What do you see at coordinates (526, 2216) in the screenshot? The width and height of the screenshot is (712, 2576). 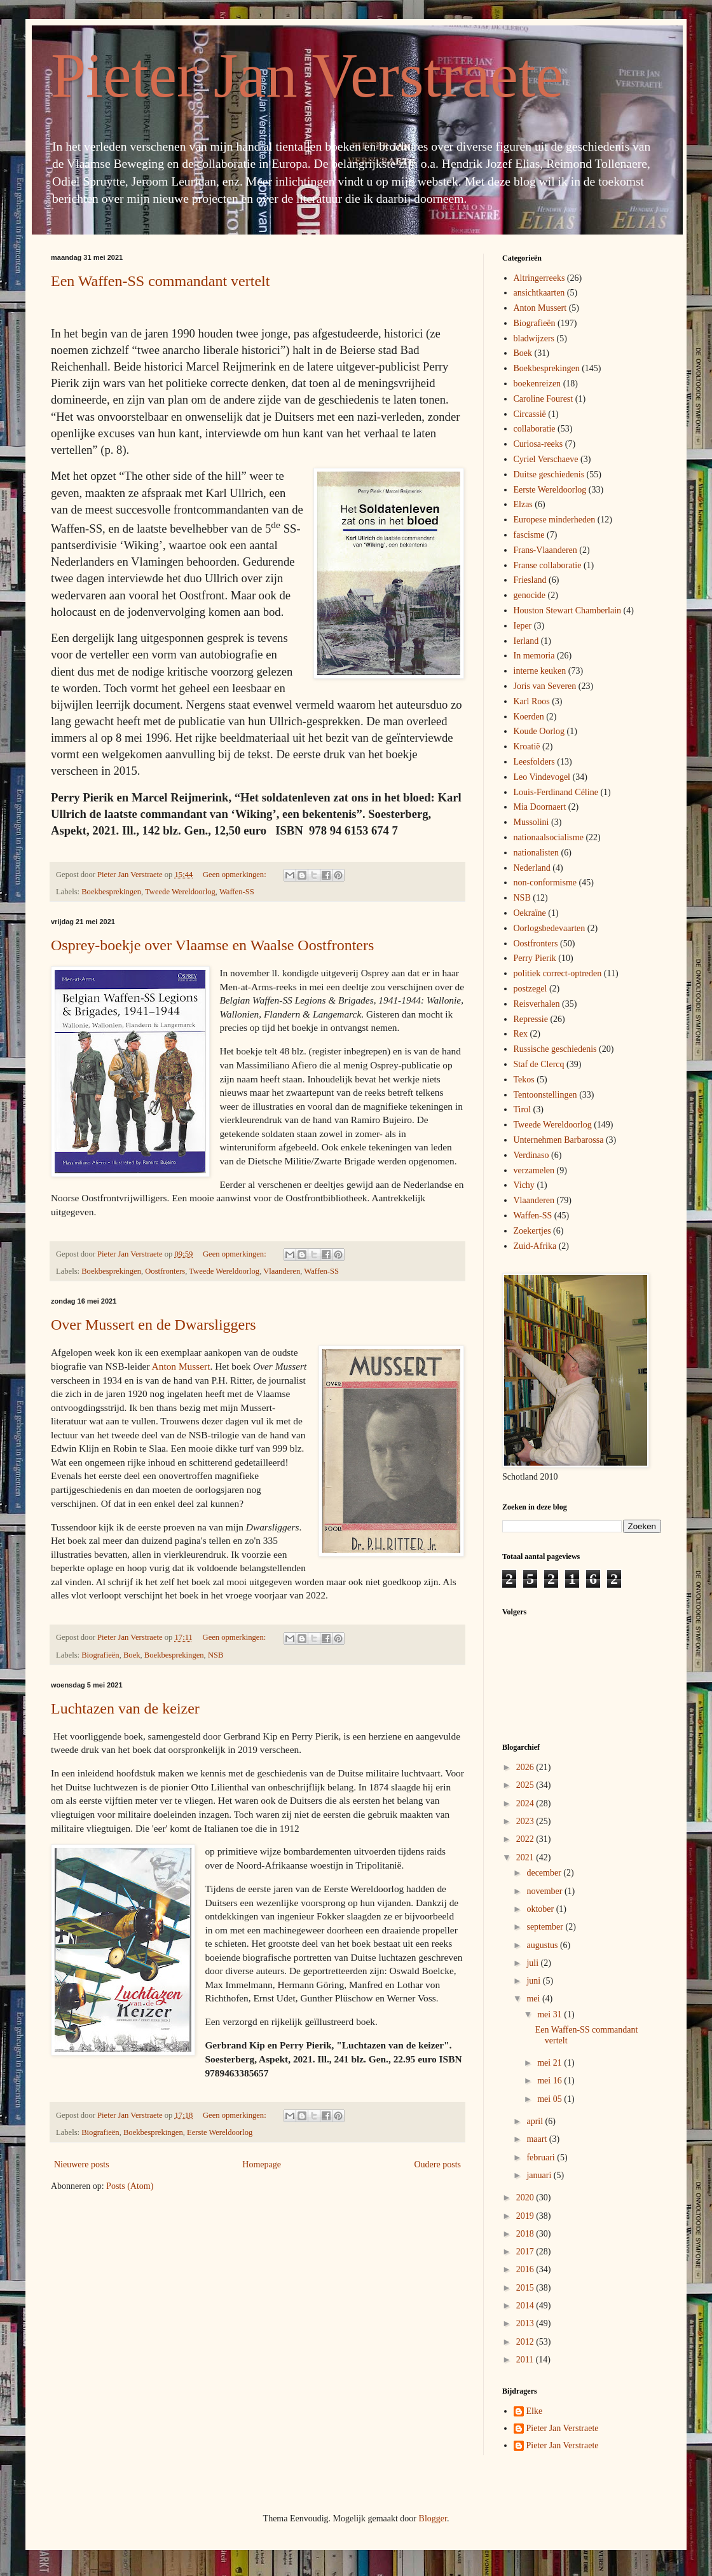 I see `2019` at bounding box center [526, 2216].